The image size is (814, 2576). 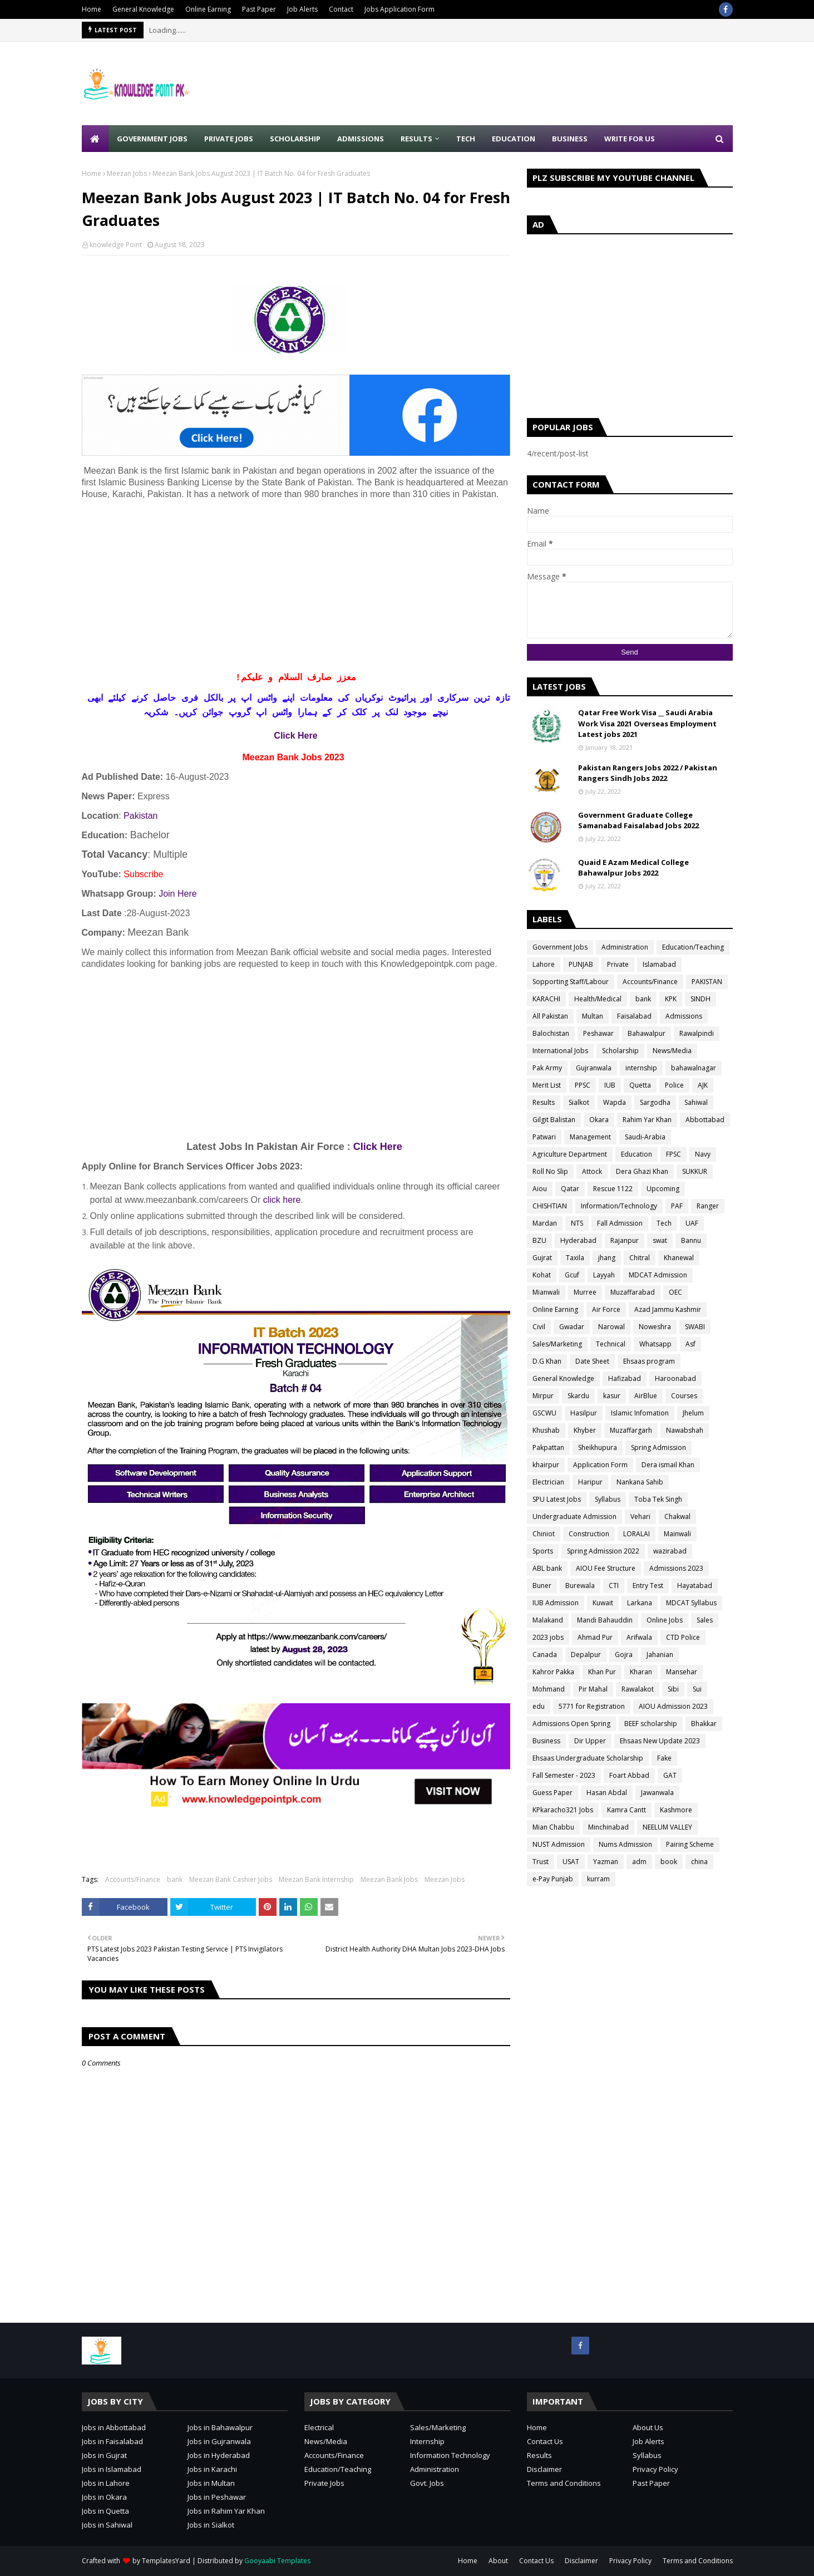 What do you see at coordinates (600, 1464) in the screenshot?
I see `Application Form` at bounding box center [600, 1464].